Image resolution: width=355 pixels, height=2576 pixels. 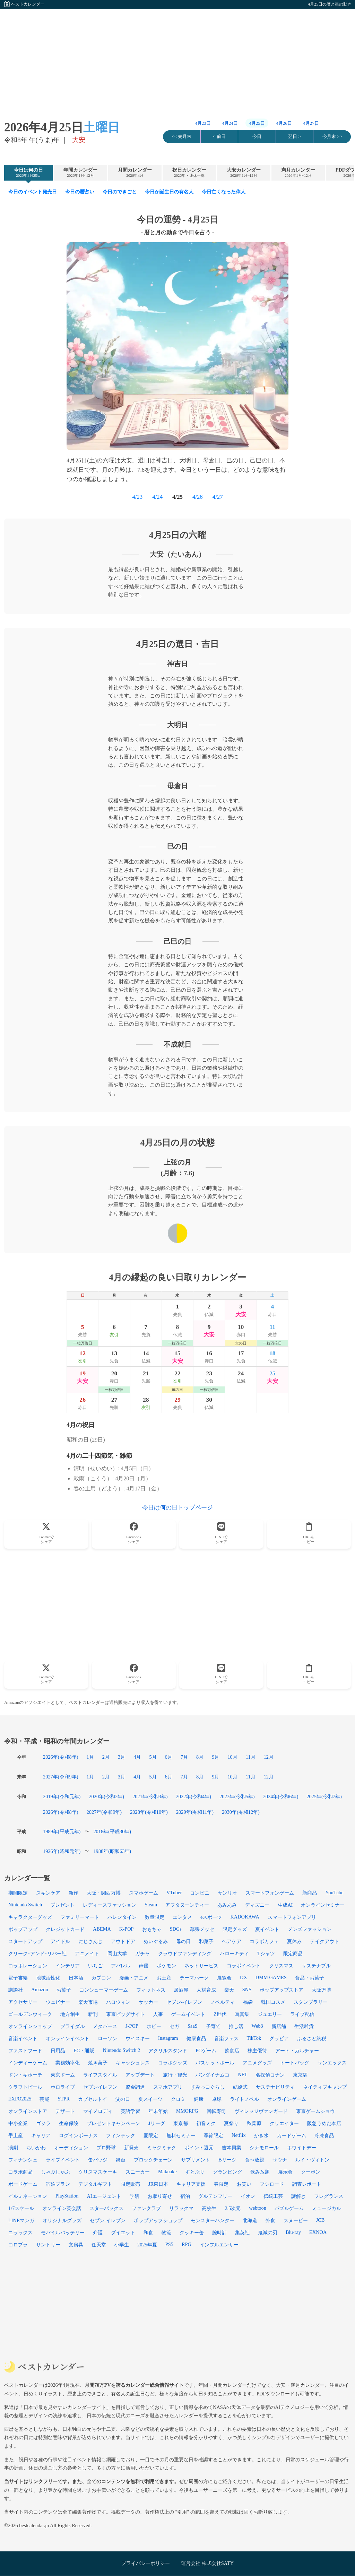 I want to click on セブンイレブン, so click(x=100, y=2087).